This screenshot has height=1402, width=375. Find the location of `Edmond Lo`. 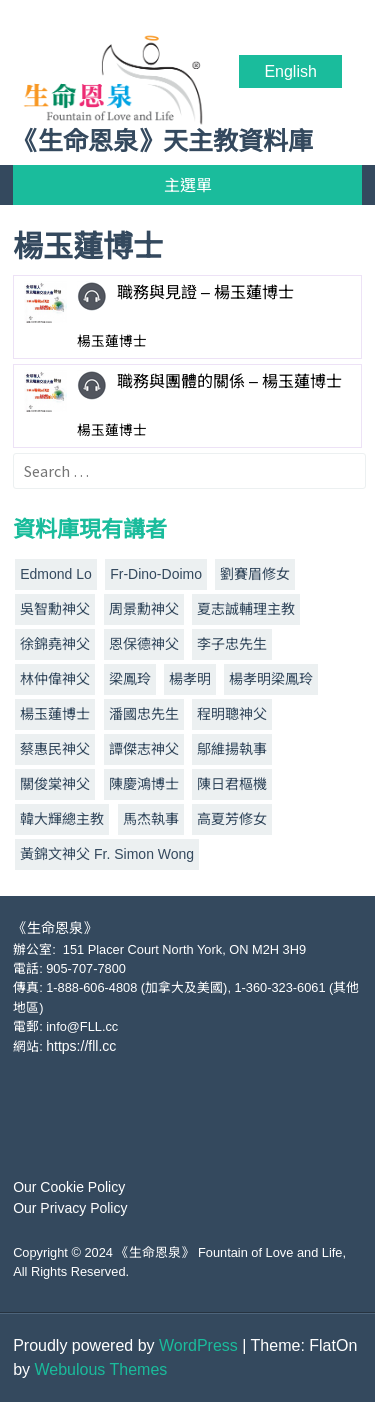

Edmond Lo is located at coordinates (56, 574).